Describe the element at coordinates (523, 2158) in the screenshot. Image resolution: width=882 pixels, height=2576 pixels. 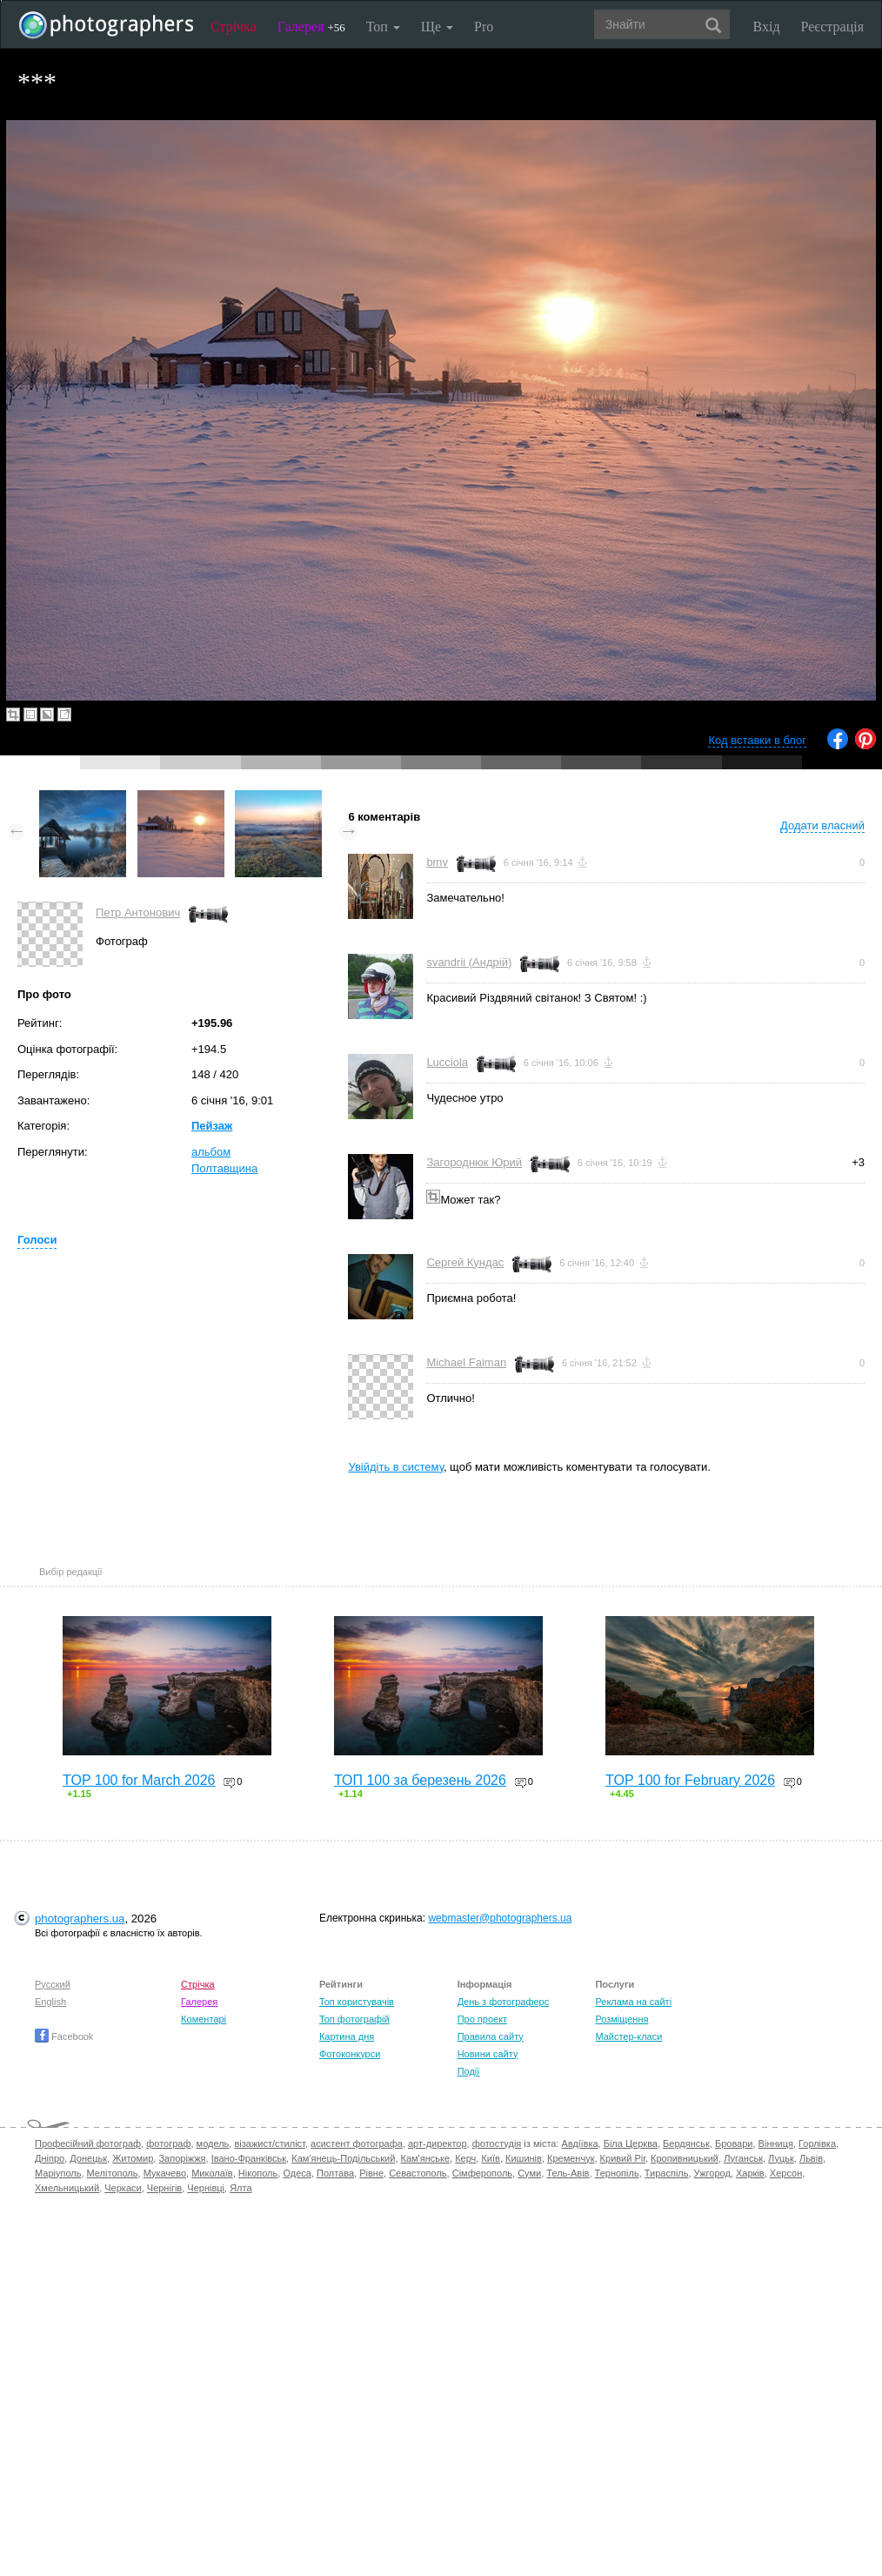
I see `Кишинів` at that location.